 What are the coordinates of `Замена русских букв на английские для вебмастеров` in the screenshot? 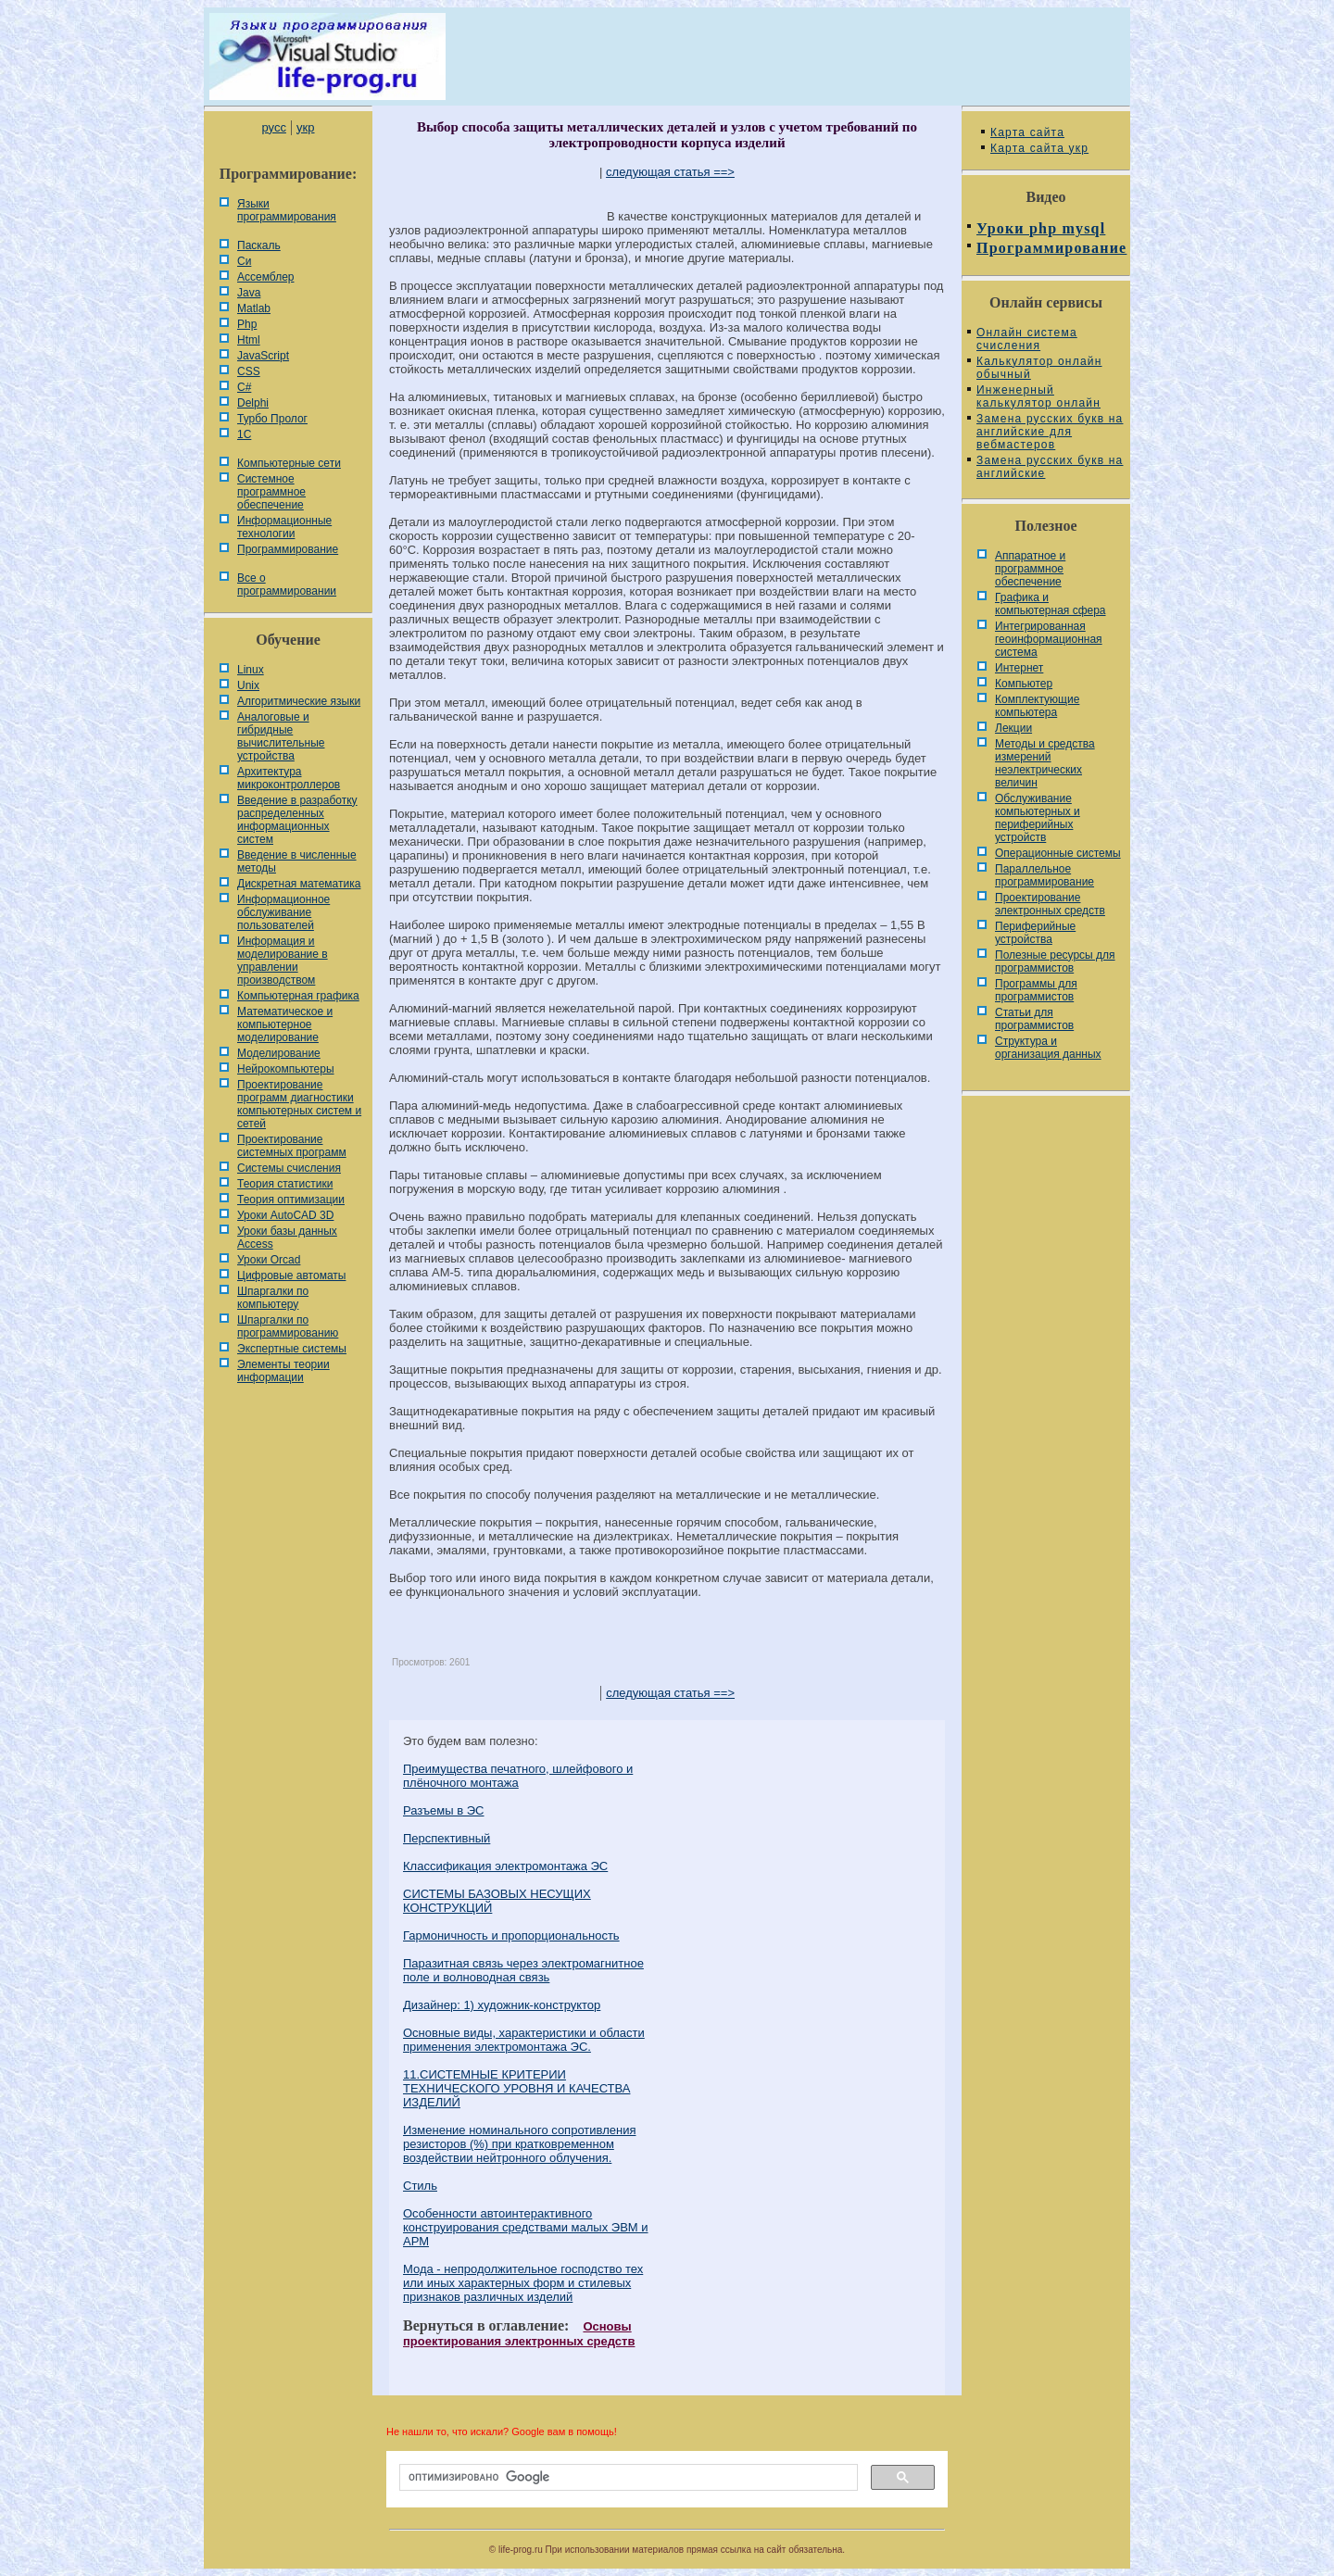 It's located at (1049, 431).